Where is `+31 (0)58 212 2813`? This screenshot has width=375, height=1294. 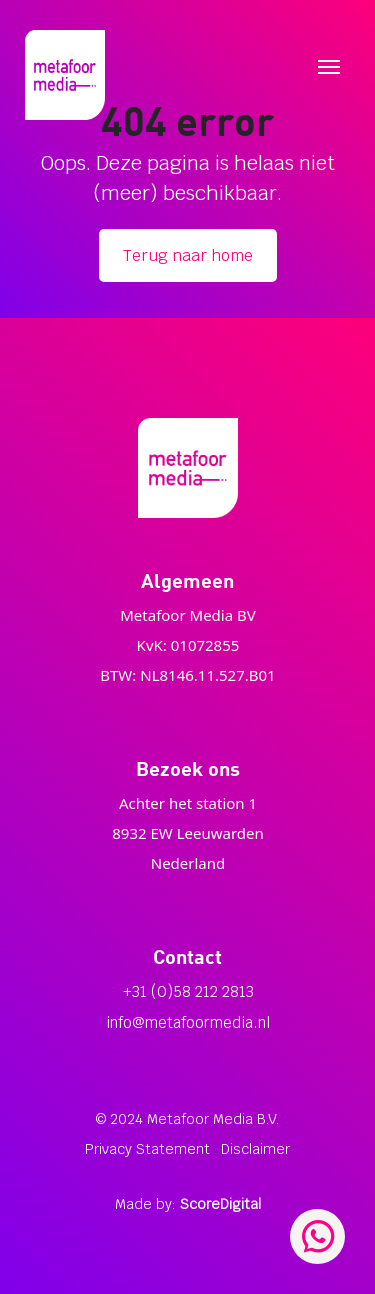 +31 (0)58 212 2813 is located at coordinates (188, 991).